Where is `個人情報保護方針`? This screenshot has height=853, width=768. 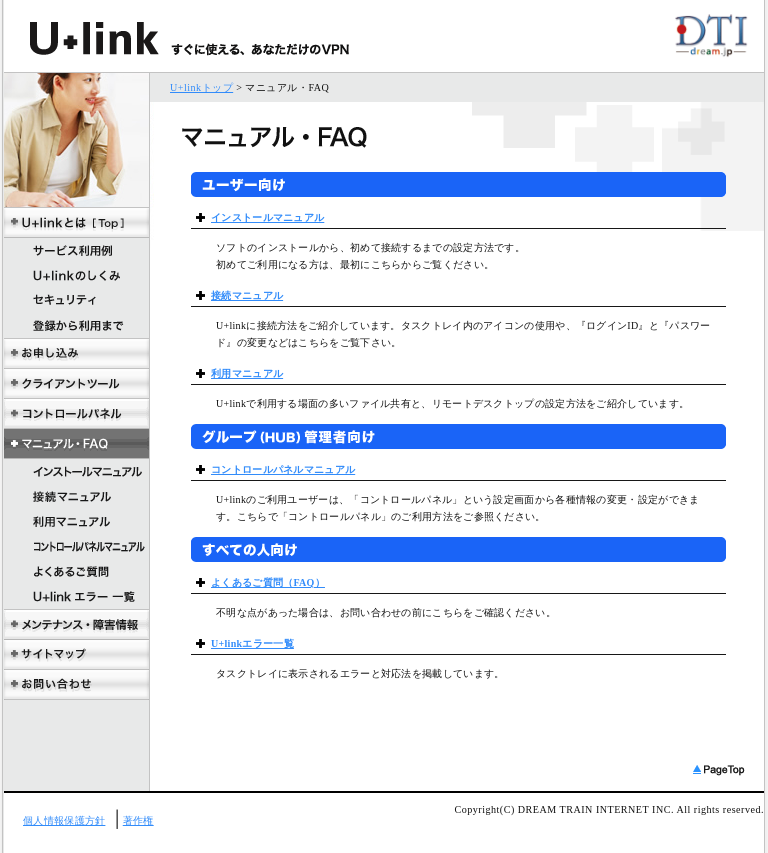 個人情報保護方針 is located at coordinates (64, 820).